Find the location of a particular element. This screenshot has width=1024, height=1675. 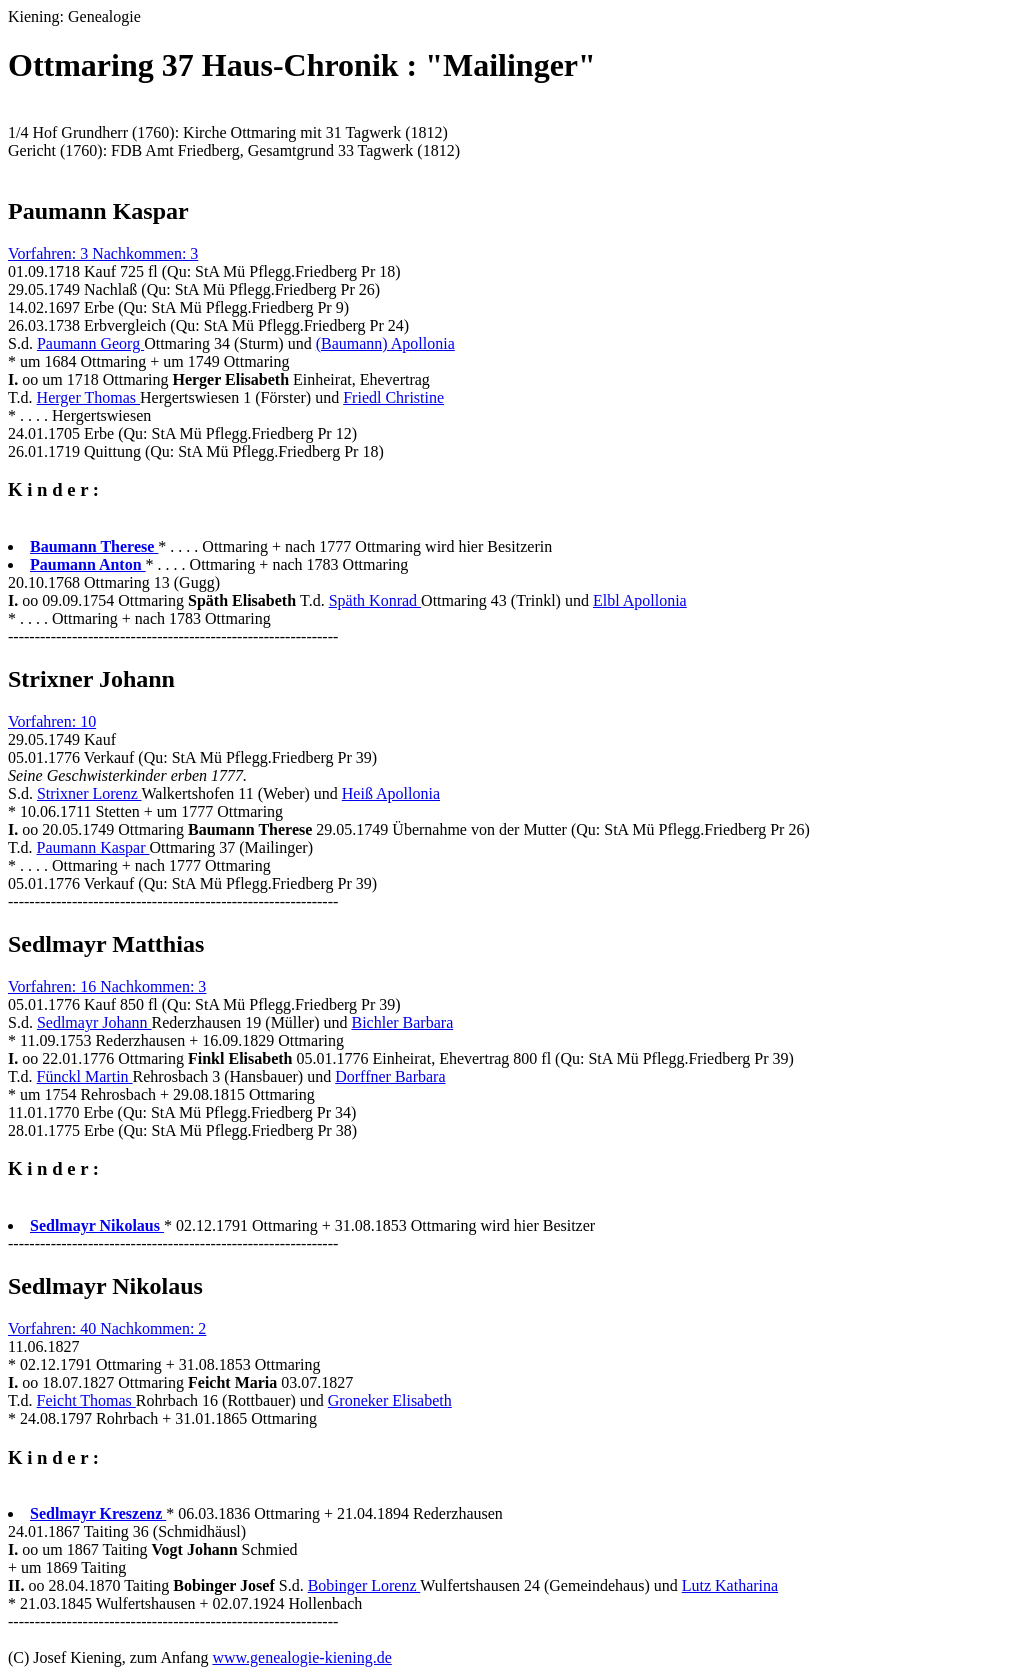

Vorfahren: 3 Nachkommen: 3 is located at coordinates (103, 253).